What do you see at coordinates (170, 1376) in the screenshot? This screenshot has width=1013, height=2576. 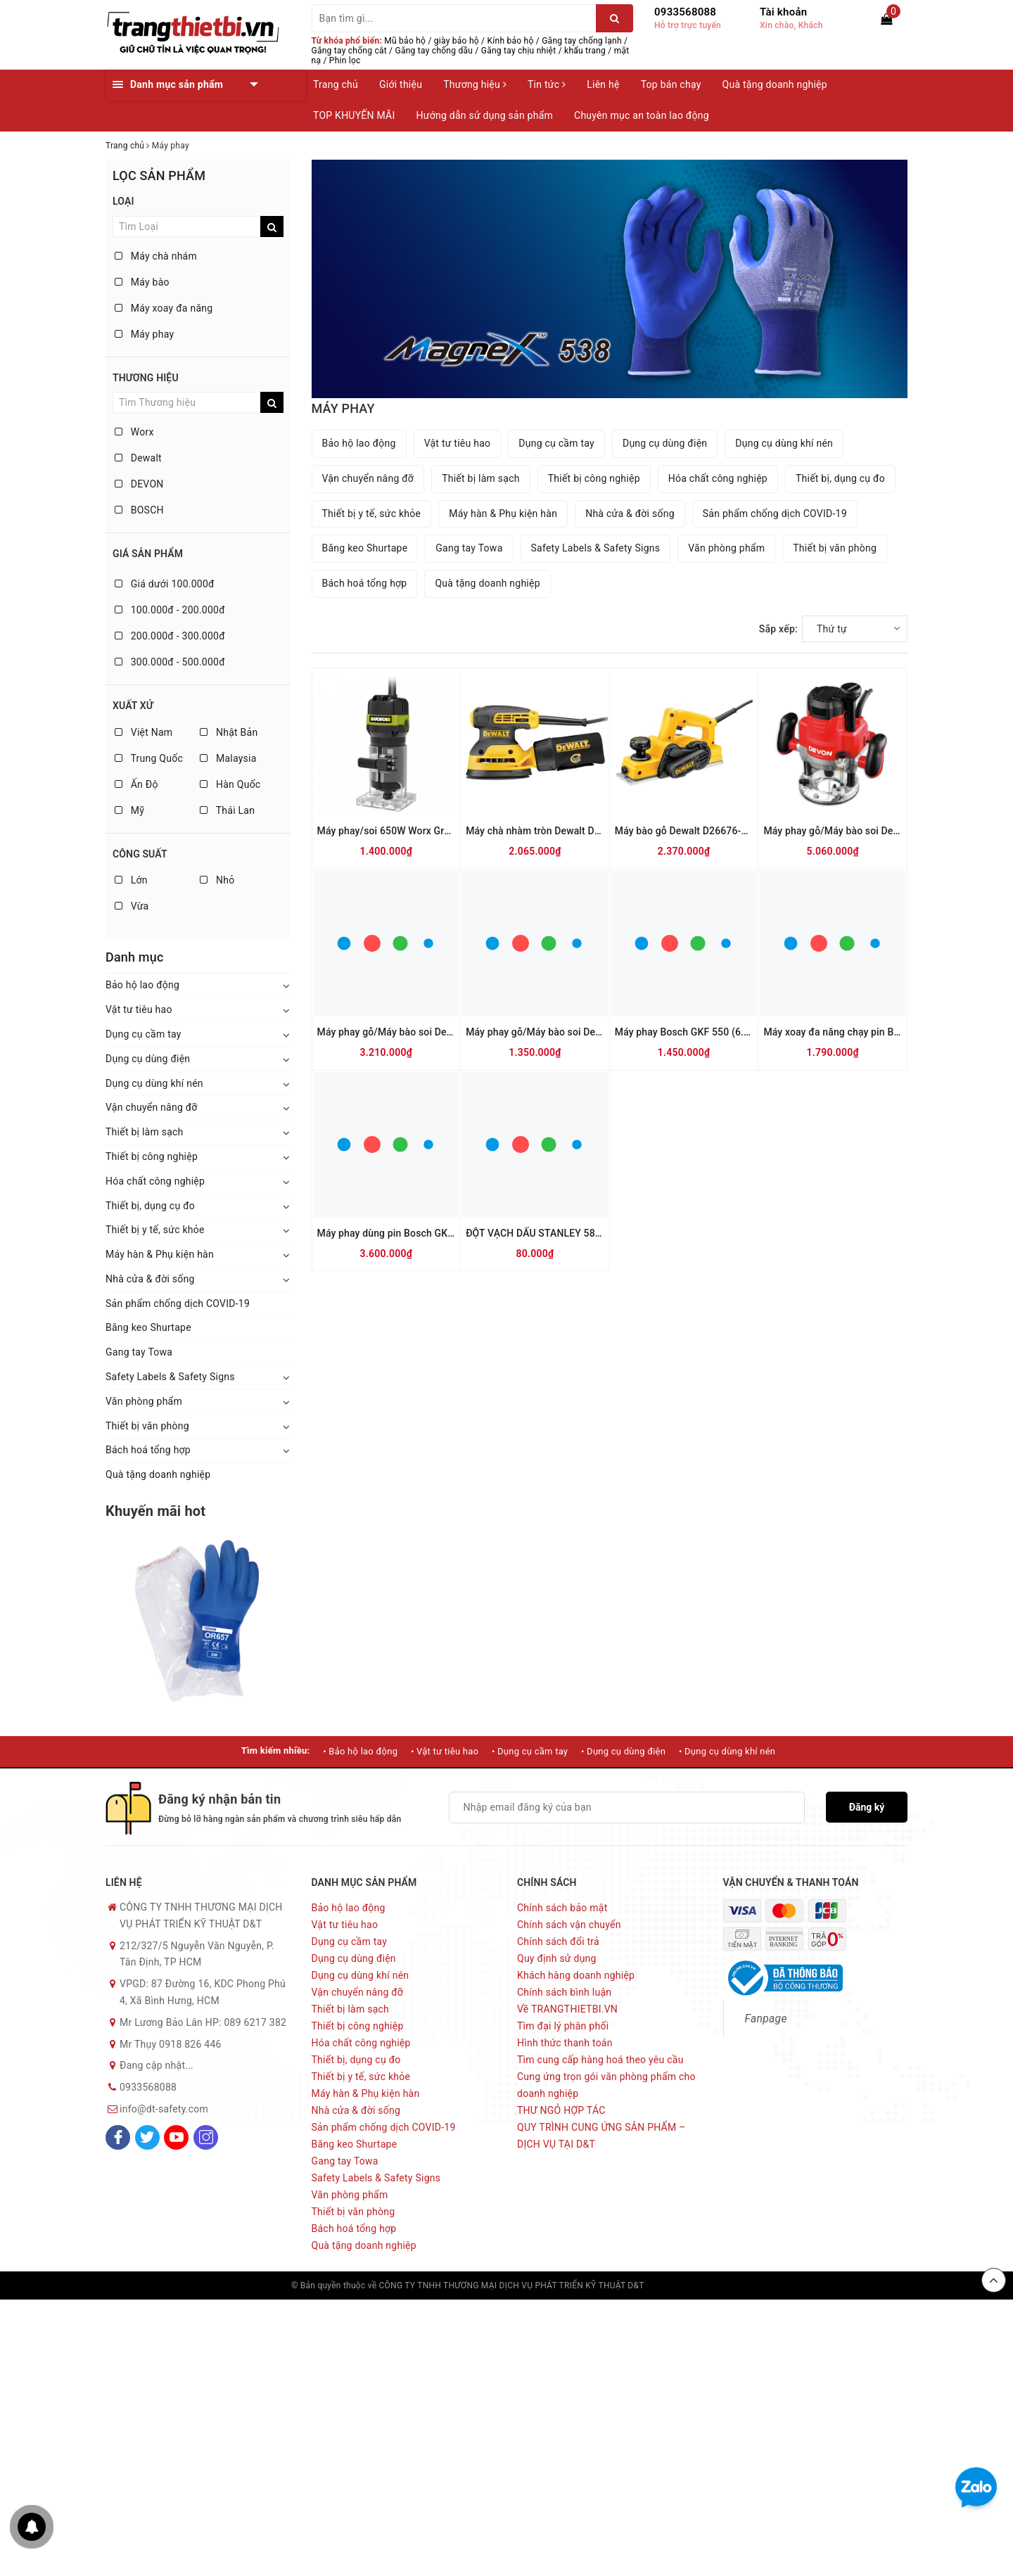 I see `Safety Labels & Safety Signs` at bounding box center [170, 1376].